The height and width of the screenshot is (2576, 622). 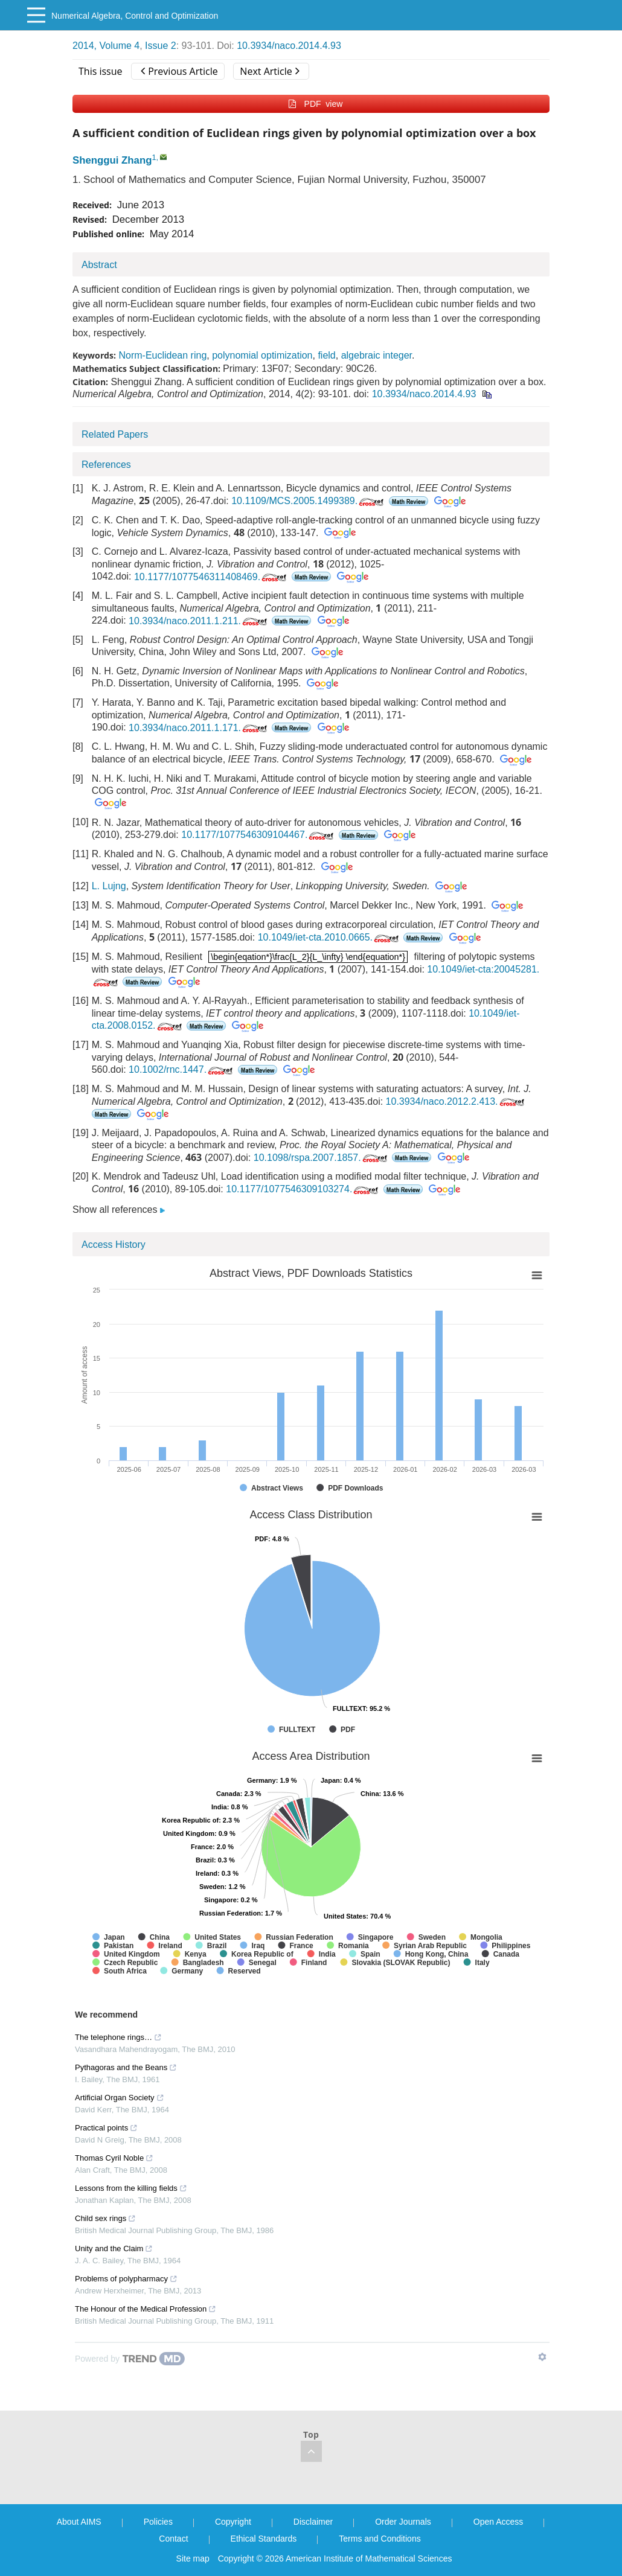 I want to click on Pythagoras and the Beans, so click(x=126, y=2067).